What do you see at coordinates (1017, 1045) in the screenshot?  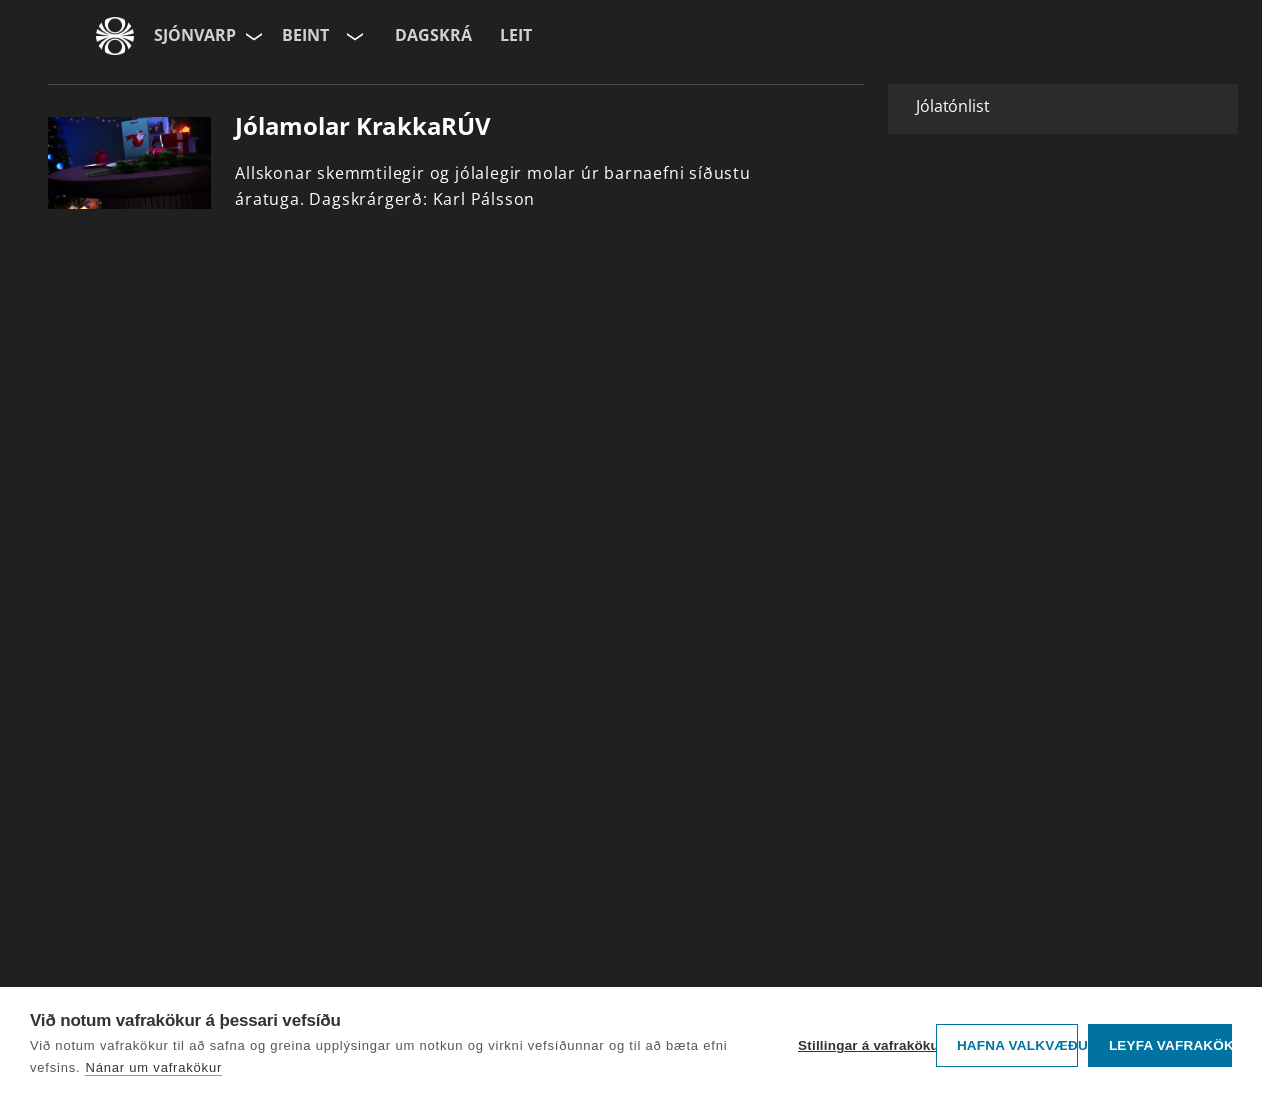 I see `Hafna valkvæðu` at bounding box center [1017, 1045].